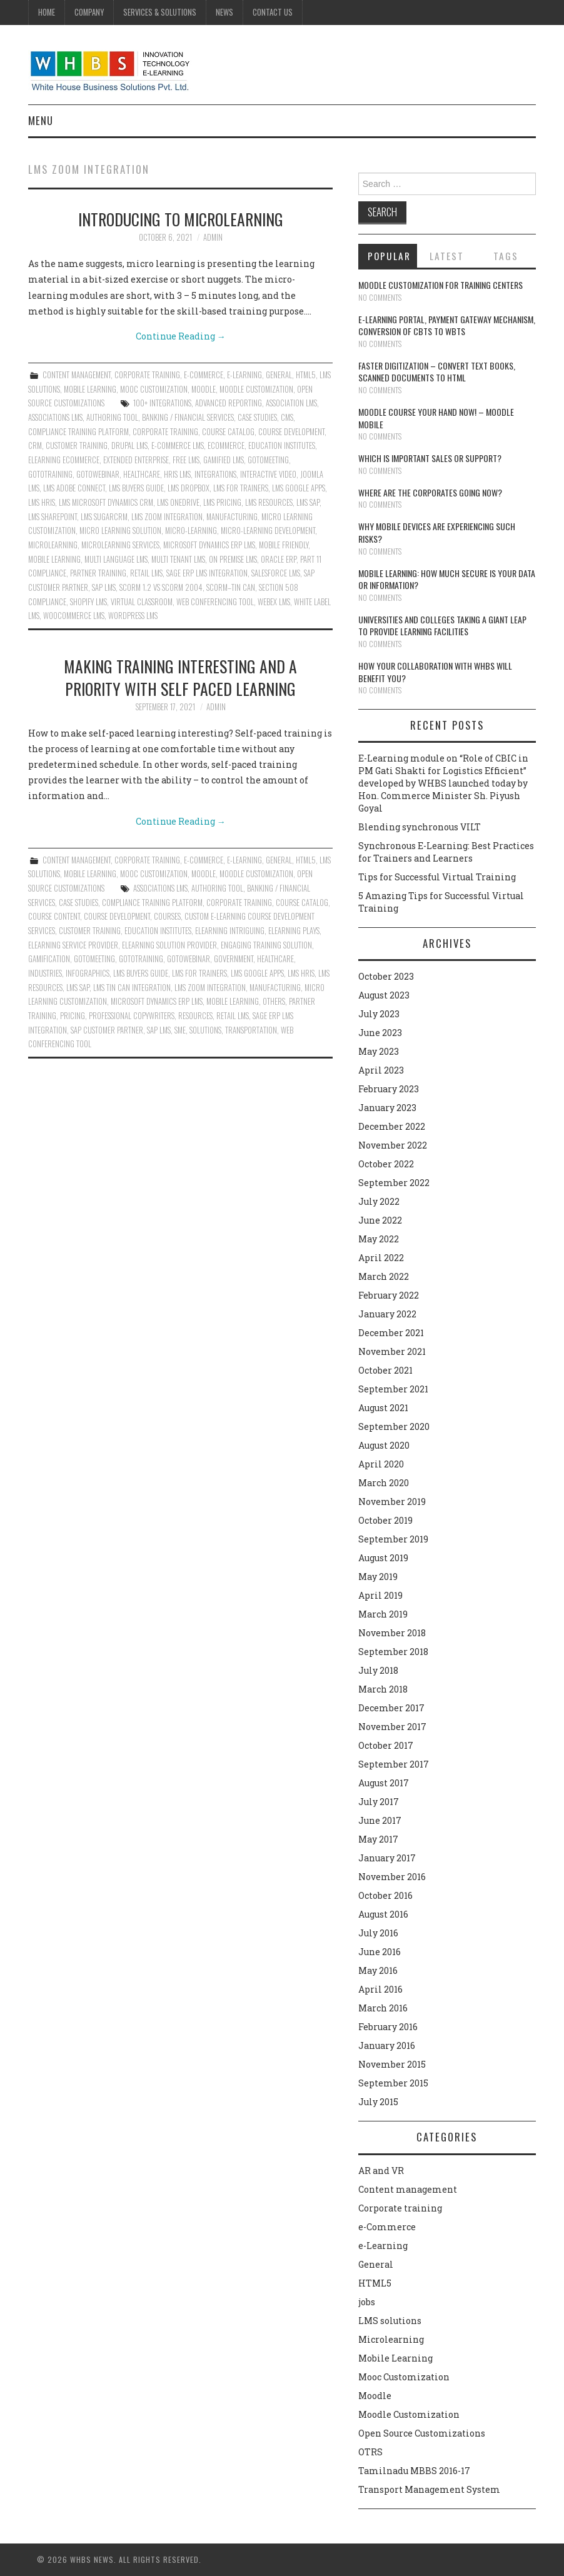 The width and height of the screenshot is (564, 2576). I want to click on October 2022, so click(386, 1164).